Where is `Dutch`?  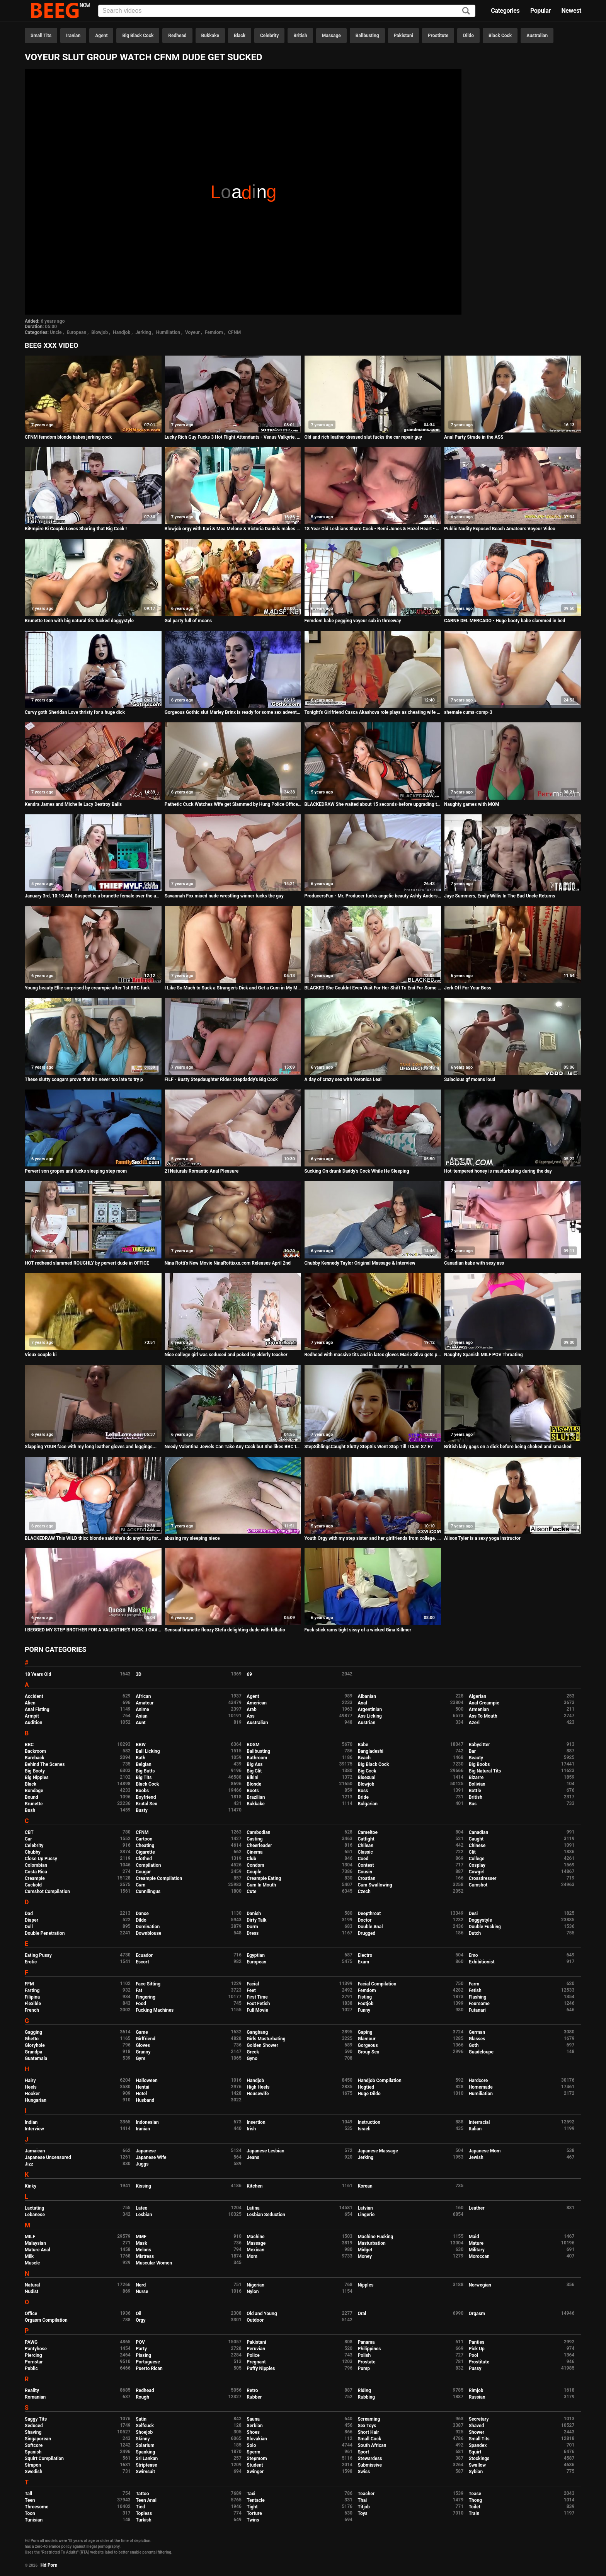
Dutch is located at coordinates (475, 1933).